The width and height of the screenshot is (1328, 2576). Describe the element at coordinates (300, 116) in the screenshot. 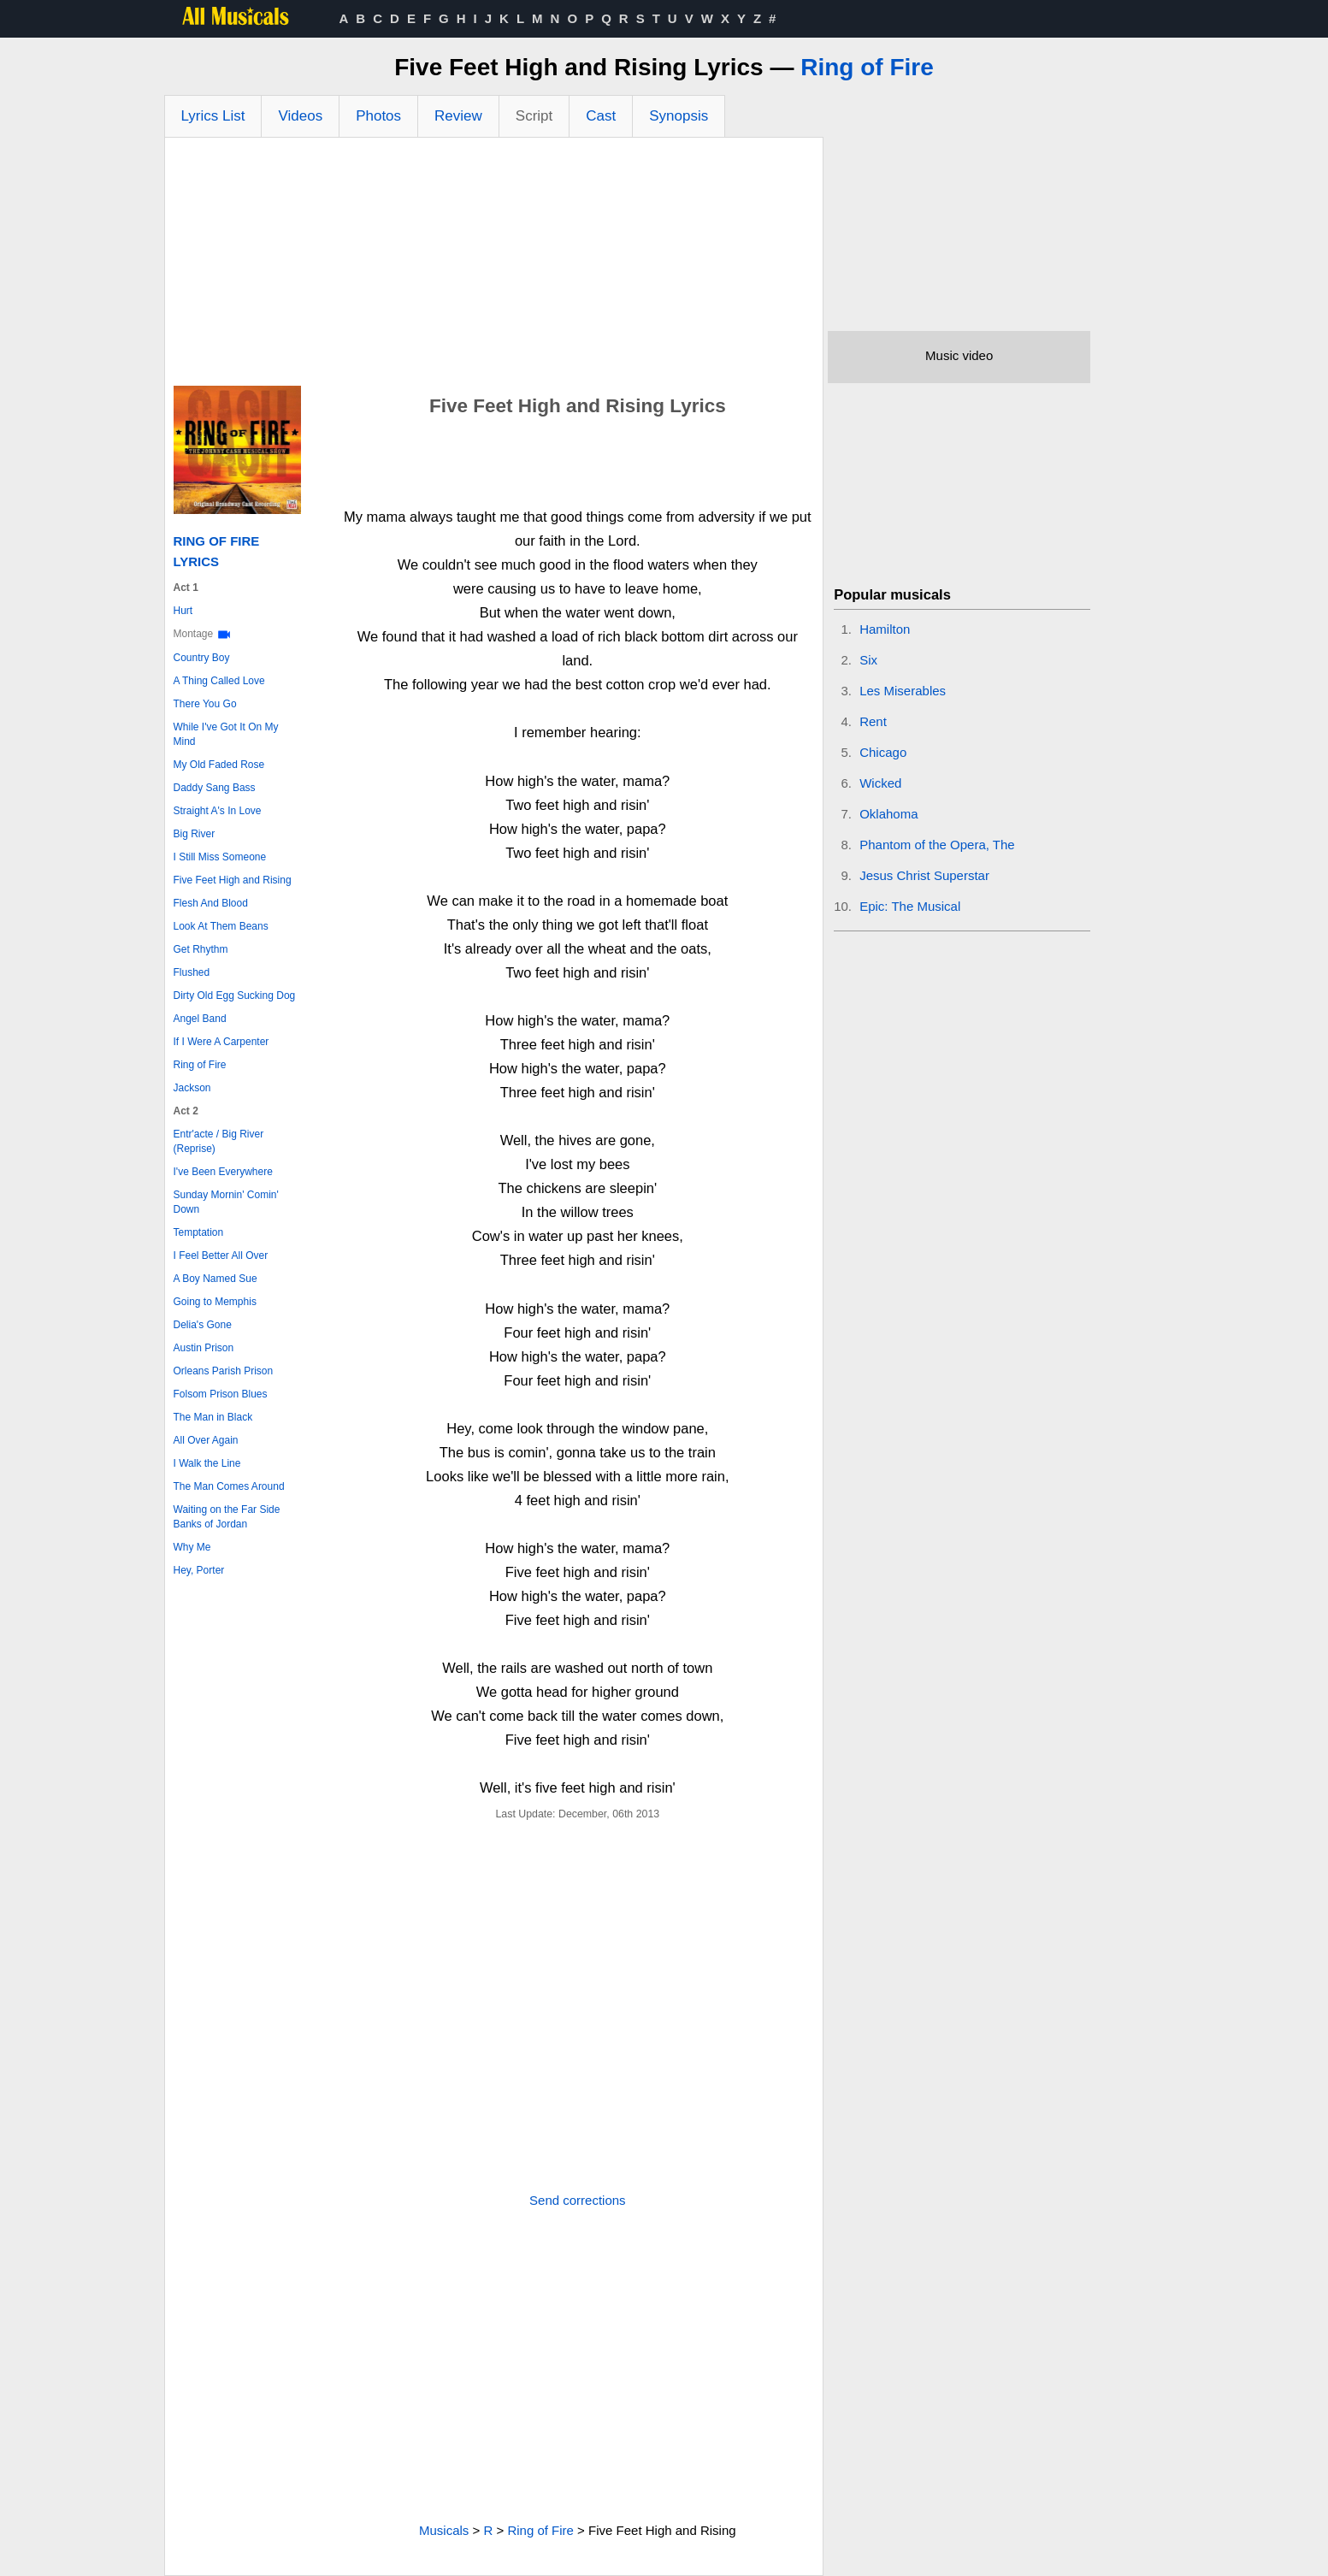

I see `Videos` at that location.